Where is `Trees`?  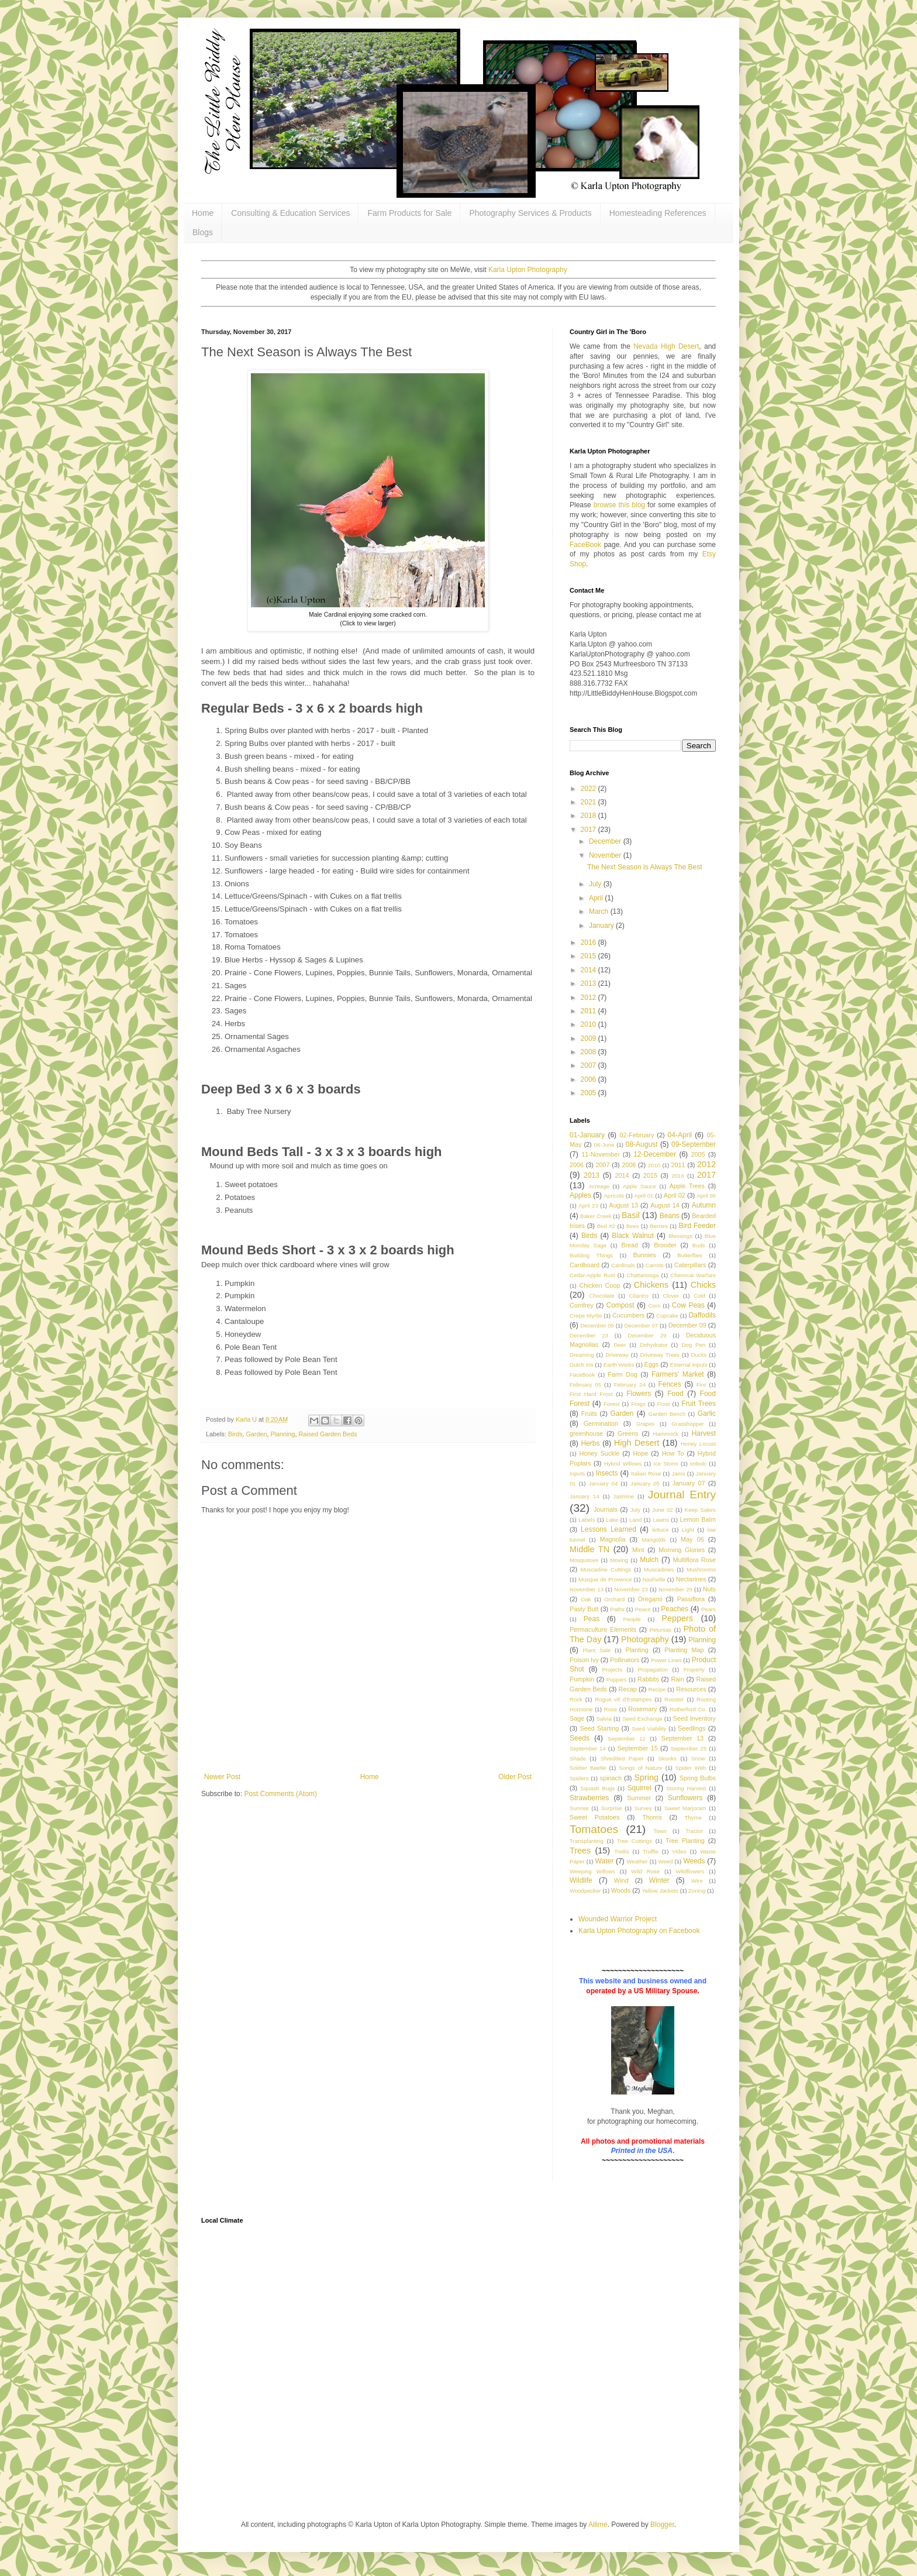 Trees is located at coordinates (580, 1850).